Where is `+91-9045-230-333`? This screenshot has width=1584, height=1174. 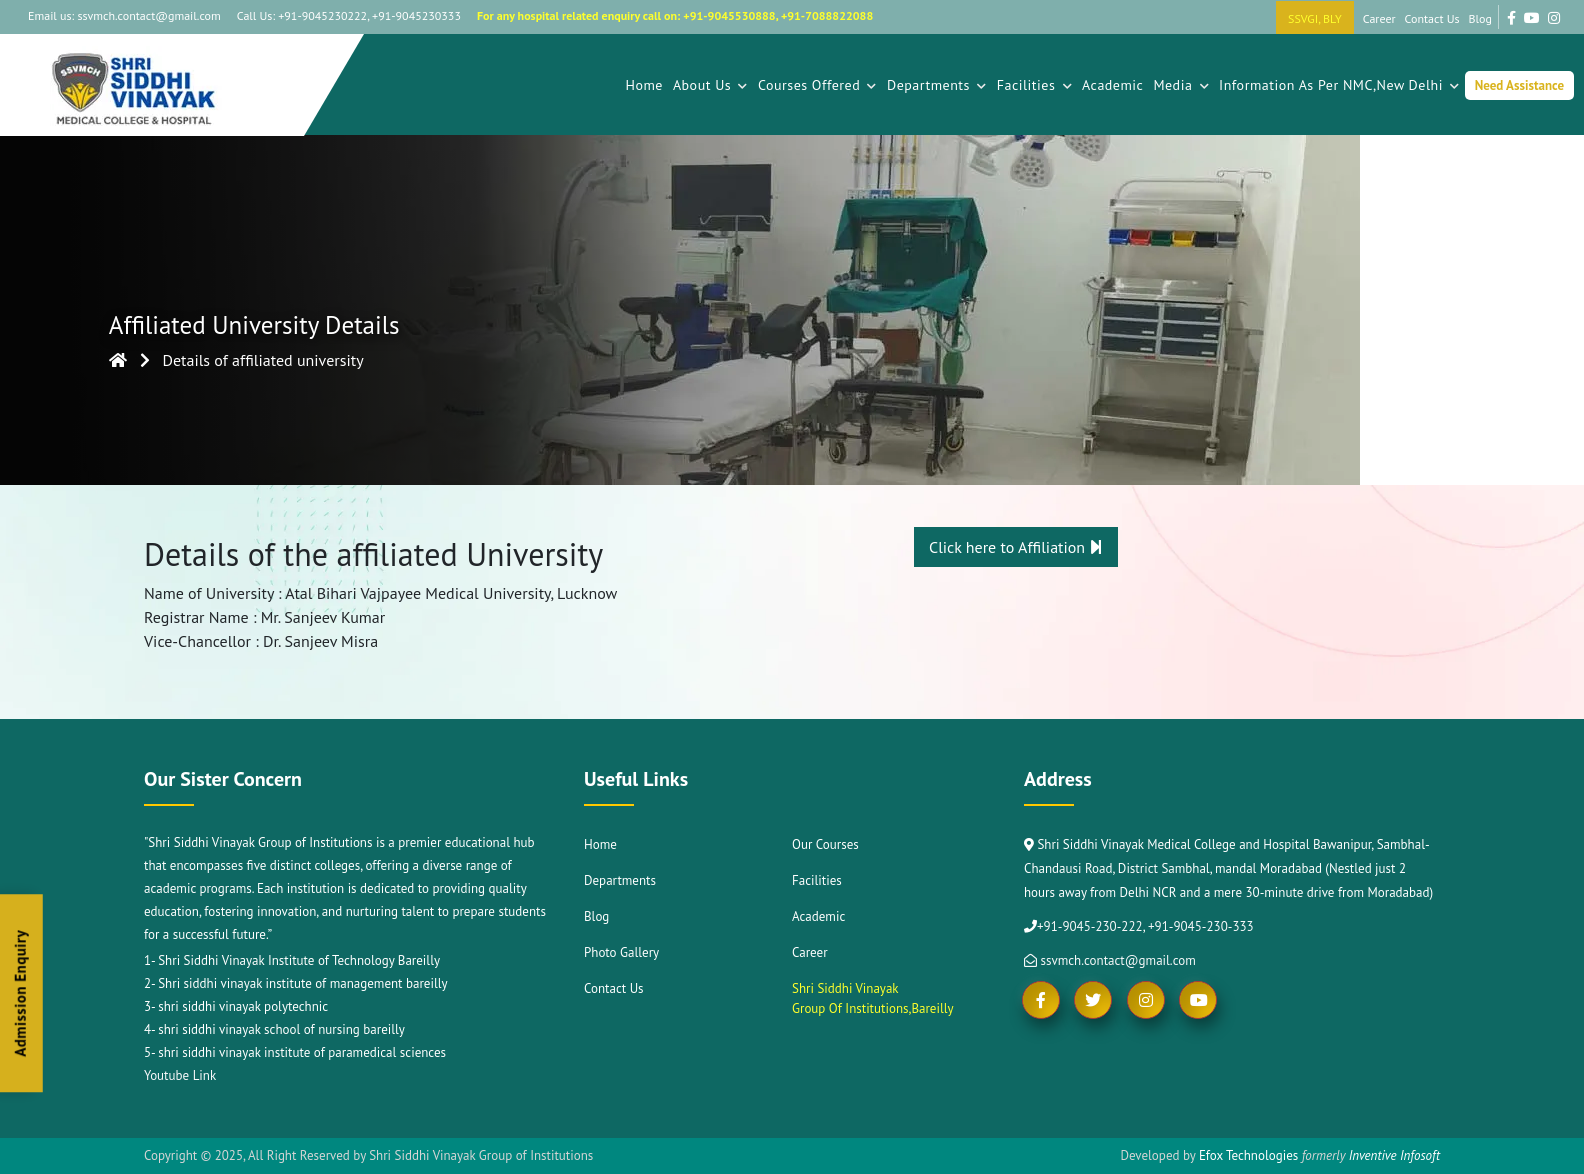 +91-9045-230-333 is located at coordinates (1201, 926).